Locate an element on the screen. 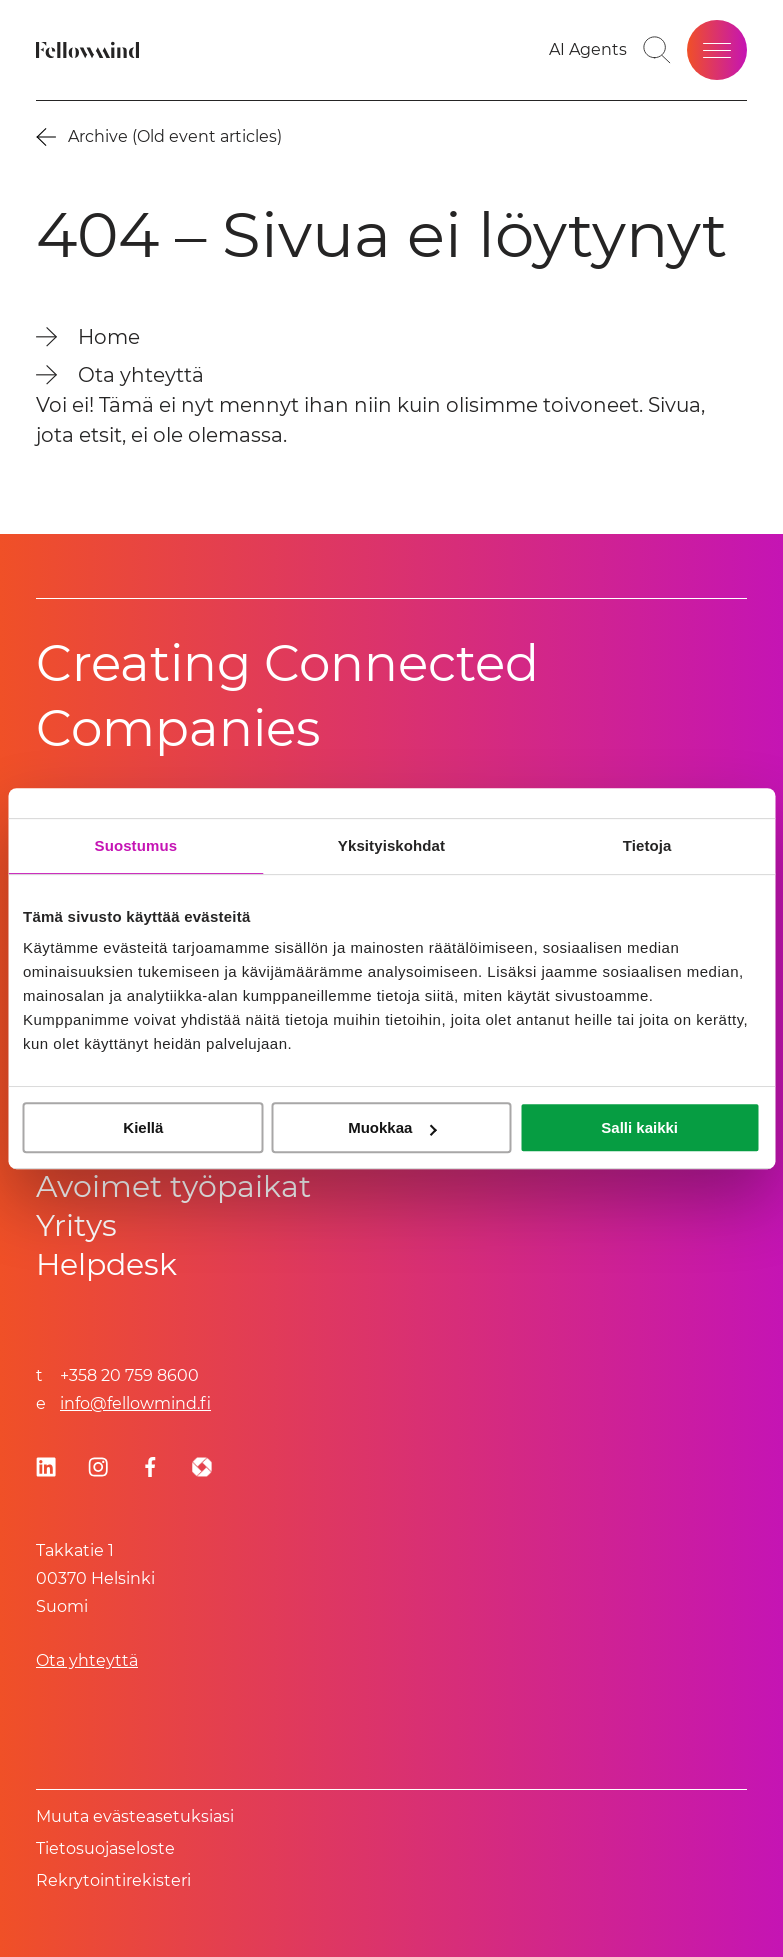  Ota yhteyttä is located at coordinates (87, 1660).